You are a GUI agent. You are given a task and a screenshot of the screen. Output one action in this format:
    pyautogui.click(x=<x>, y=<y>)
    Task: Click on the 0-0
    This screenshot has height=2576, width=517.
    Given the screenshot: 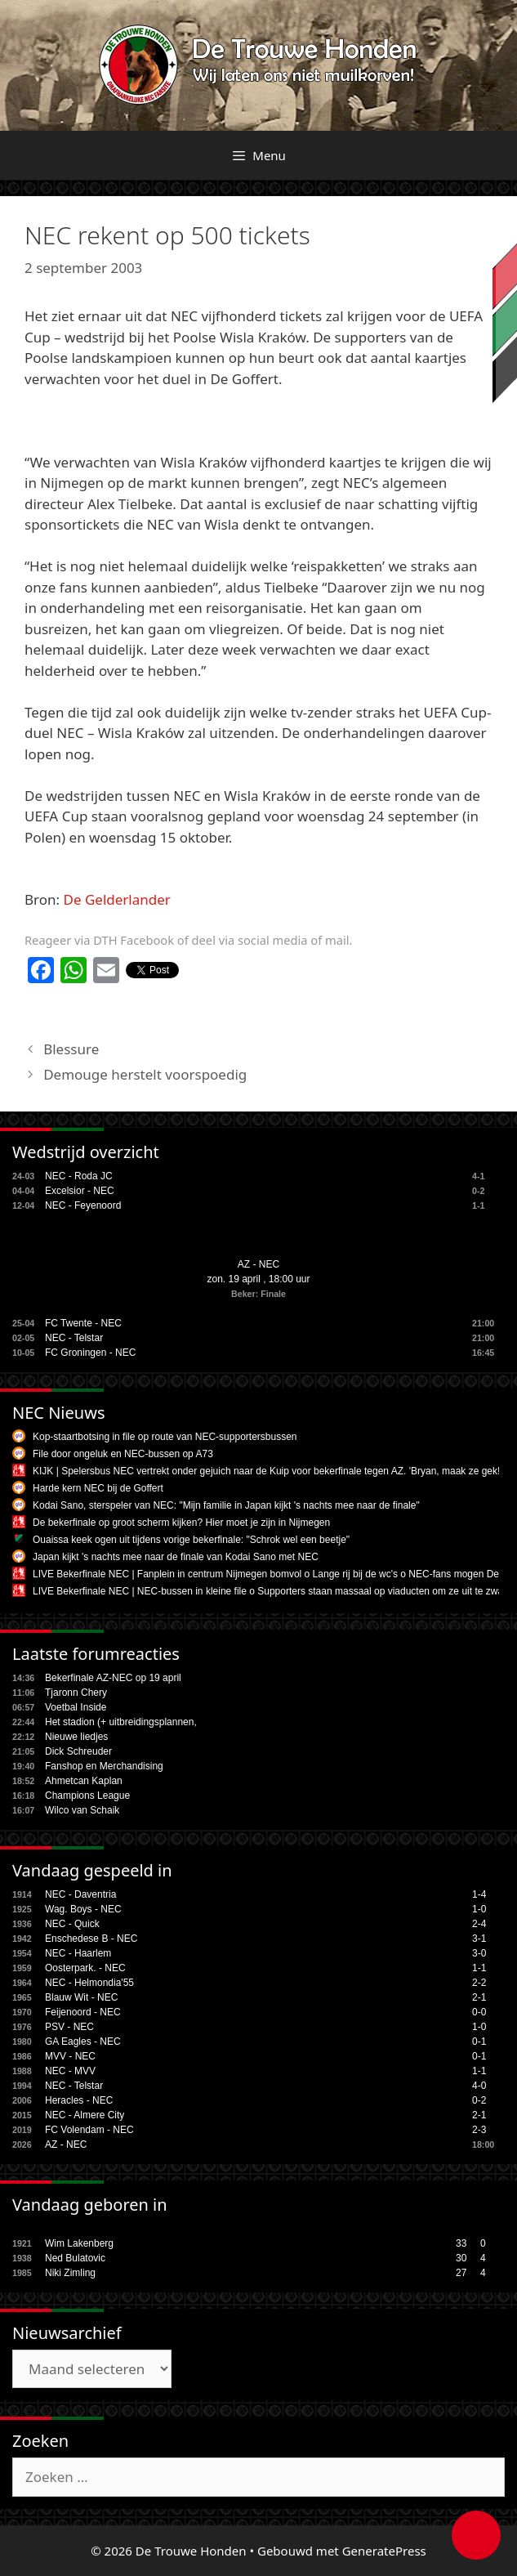 What is the action you would take?
    pyautogui.click(x=479, y=2012)
    